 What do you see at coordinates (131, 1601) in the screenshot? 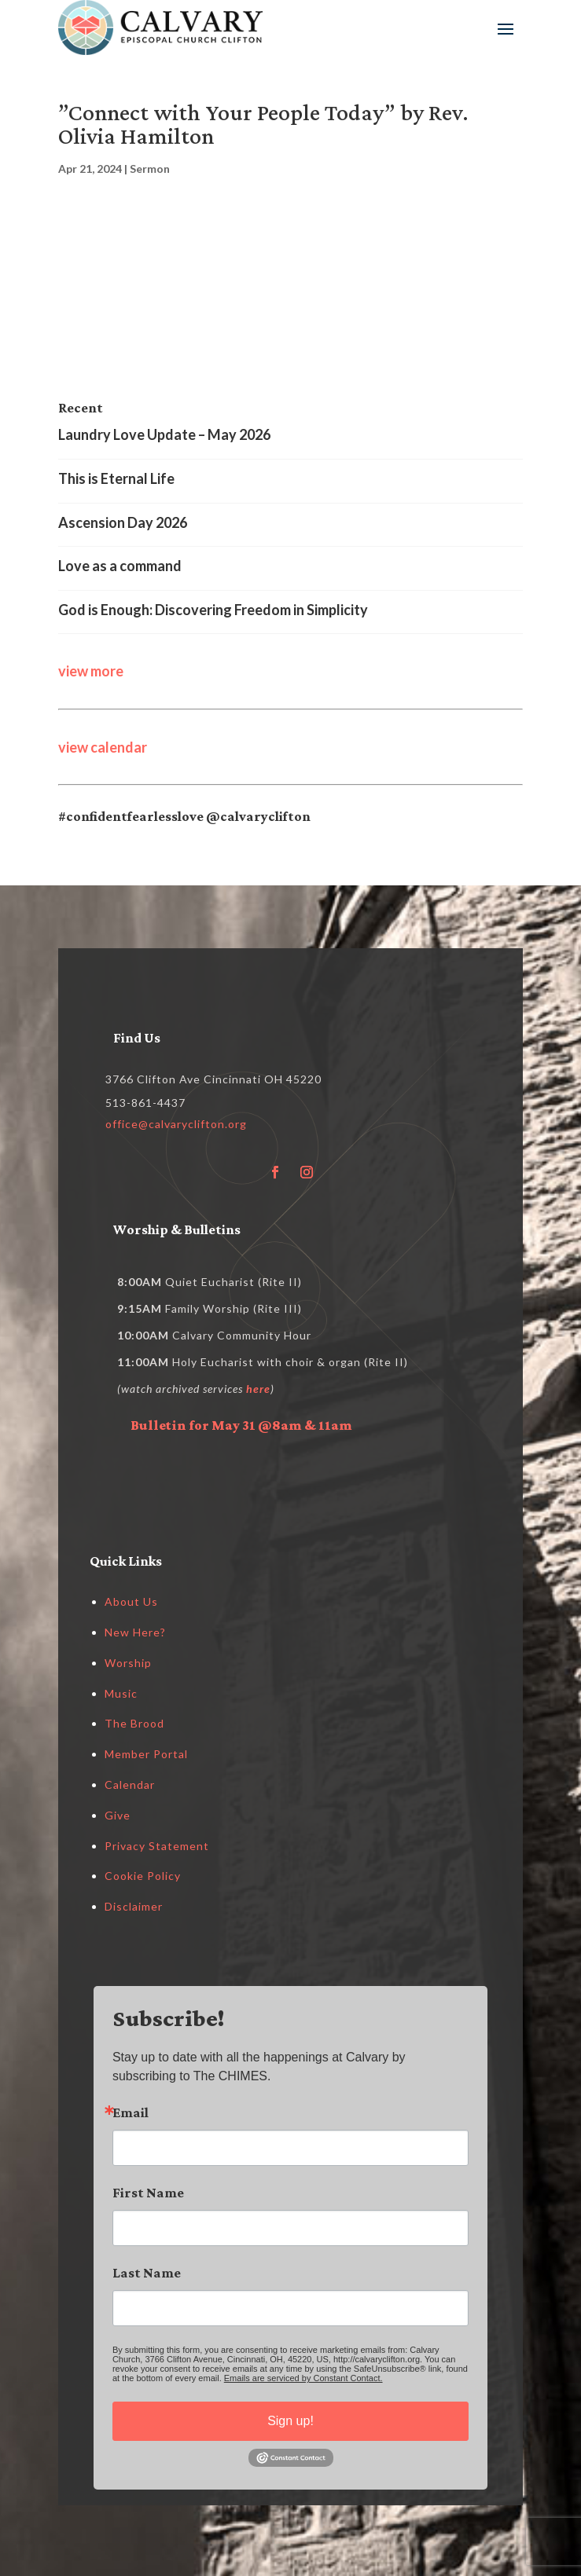
I see `About Us` at bounding box center [131, 1601].